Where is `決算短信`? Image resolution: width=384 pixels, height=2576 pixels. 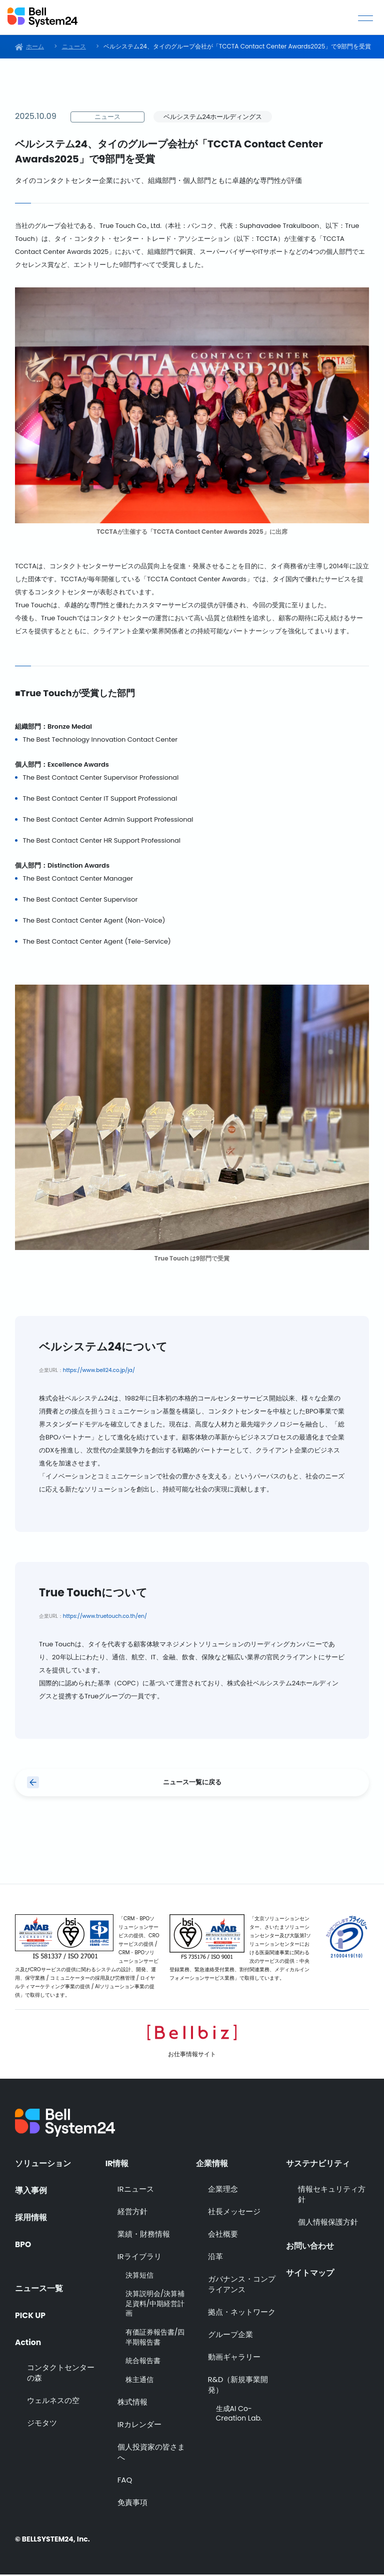
決算短信 is located at coordinates (140, 2276).